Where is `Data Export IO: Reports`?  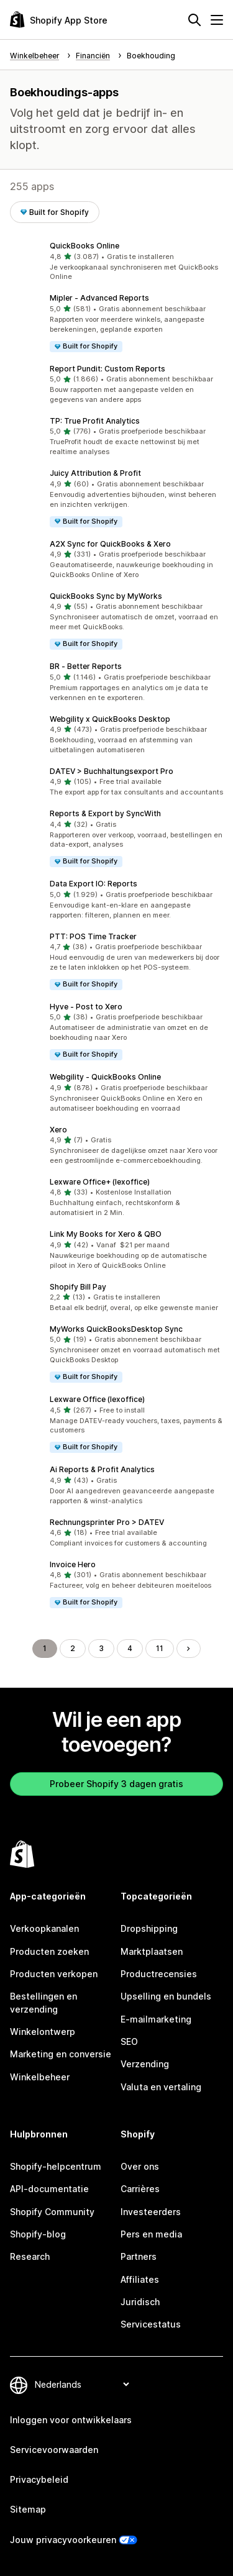
Data Export IO: Reports is located at coordinates (93, 883).